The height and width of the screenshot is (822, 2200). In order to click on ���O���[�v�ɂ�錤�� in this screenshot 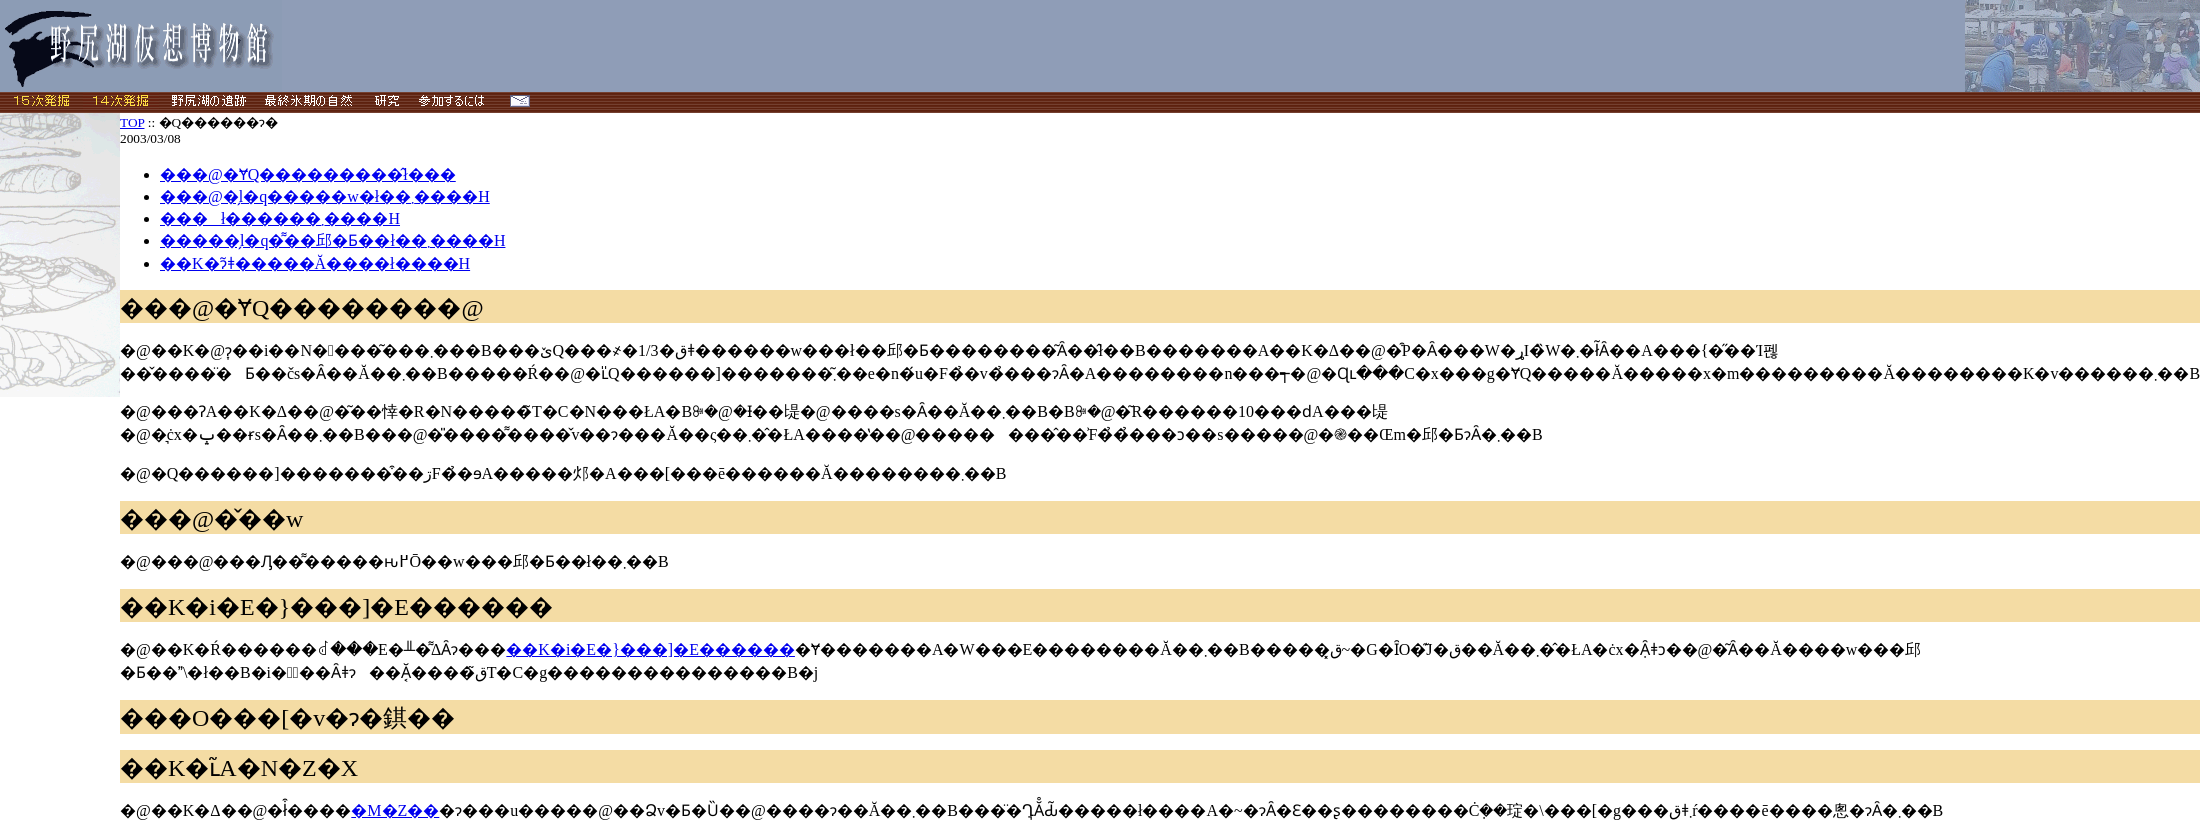, I will do `click(287, 718)`.